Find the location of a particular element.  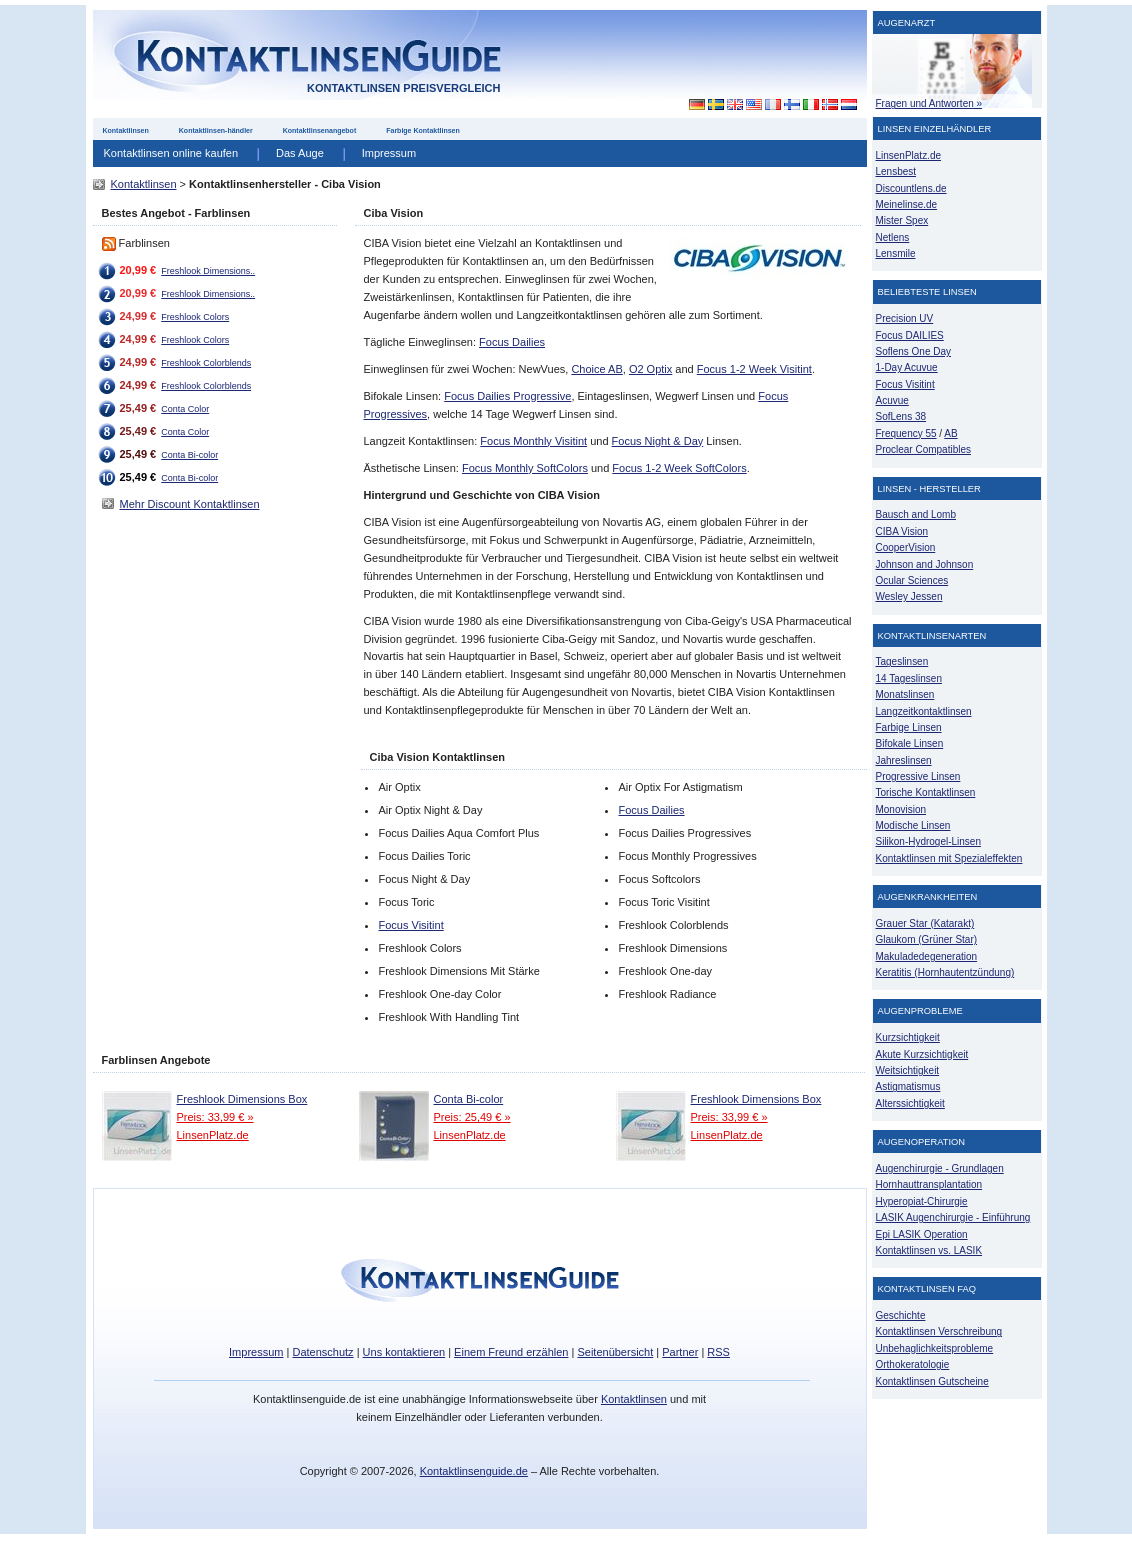

Johnson and Johnson is located at coordinates (925, 564).